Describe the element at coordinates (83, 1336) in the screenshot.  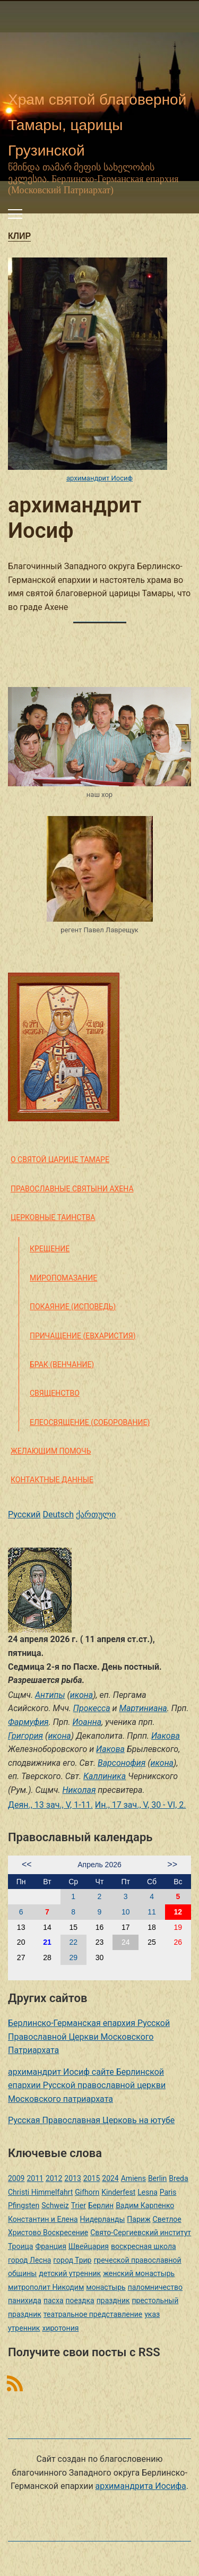
I see `Причащение (Евхаристия)` at that location.